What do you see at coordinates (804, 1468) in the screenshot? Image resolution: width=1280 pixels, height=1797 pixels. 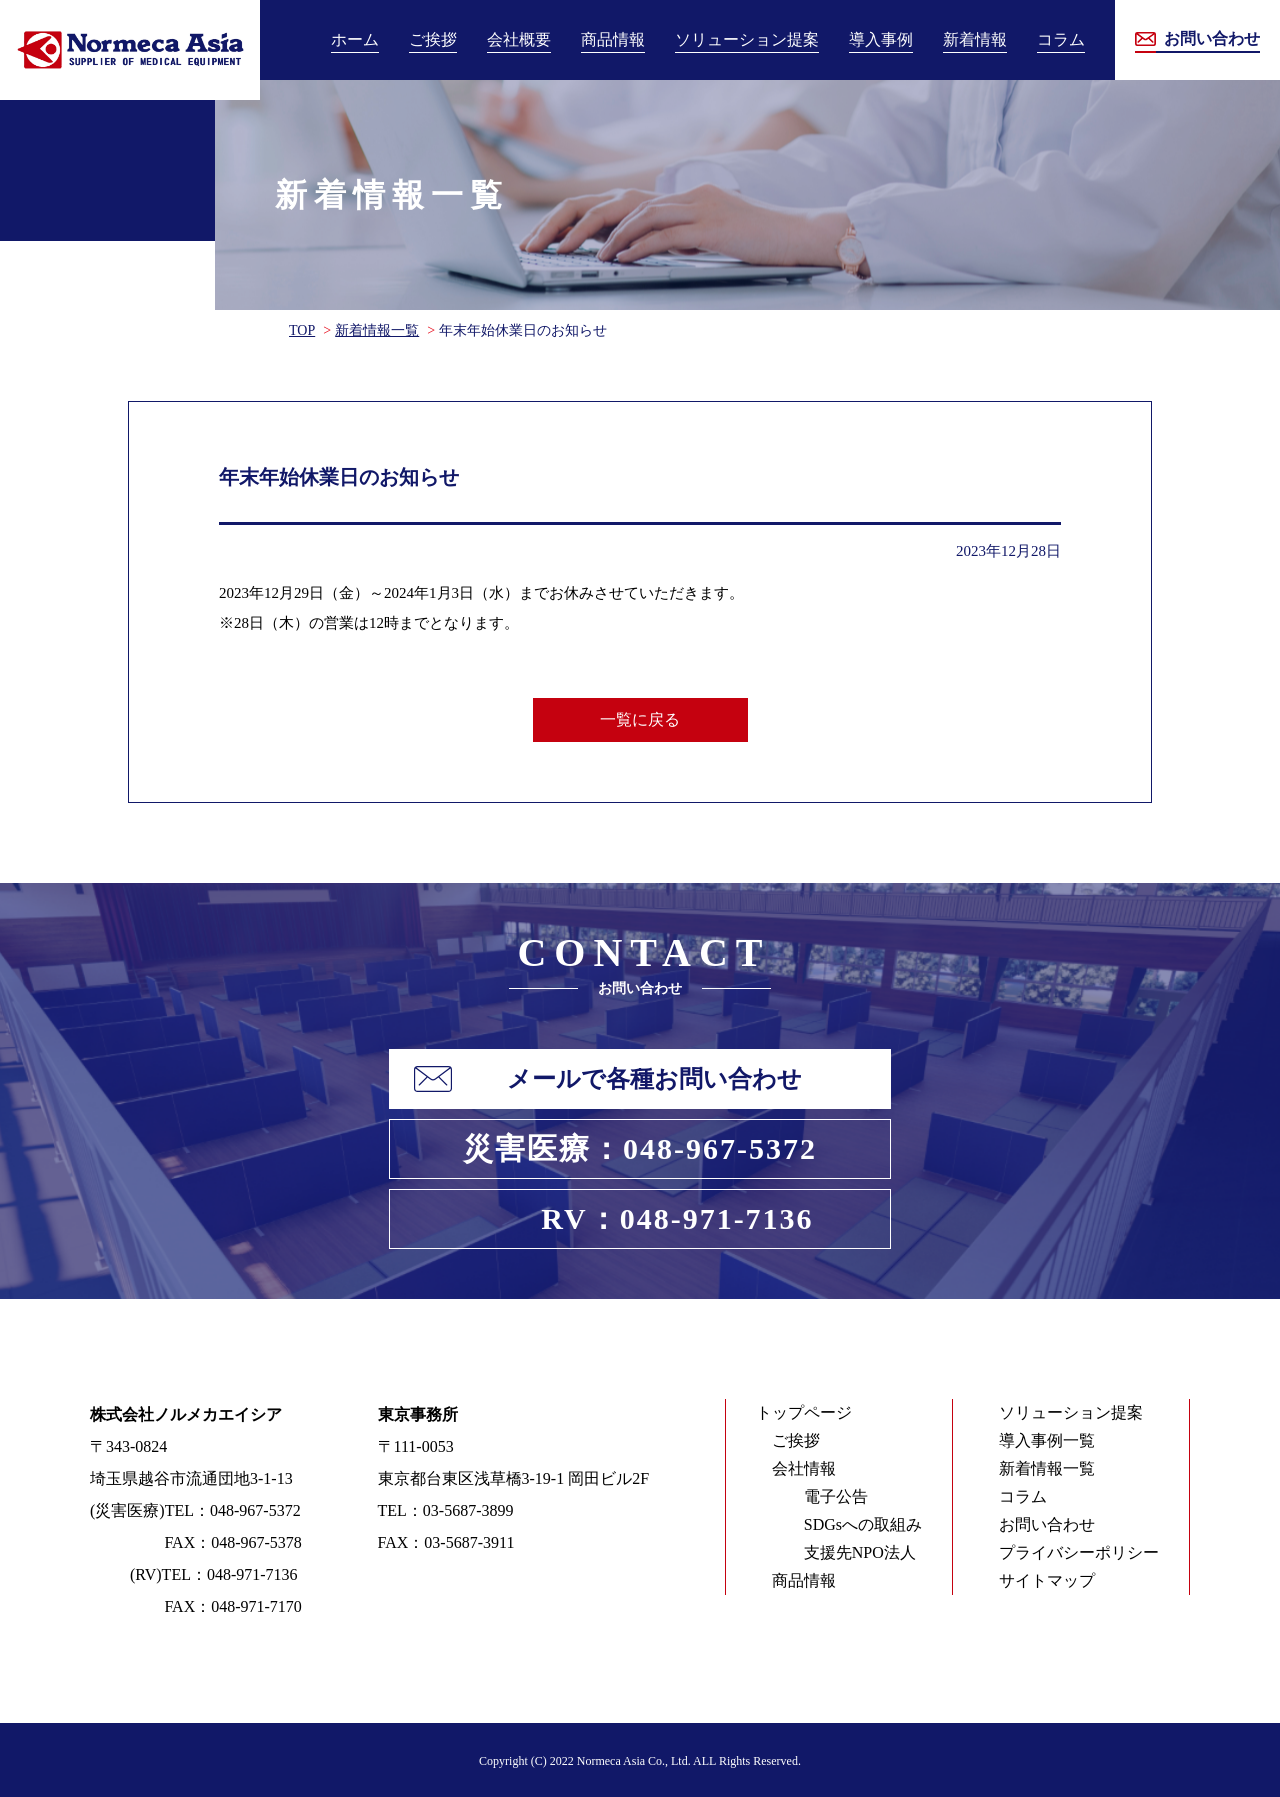 I see `会社情報` at bounding box center [804, 1468].